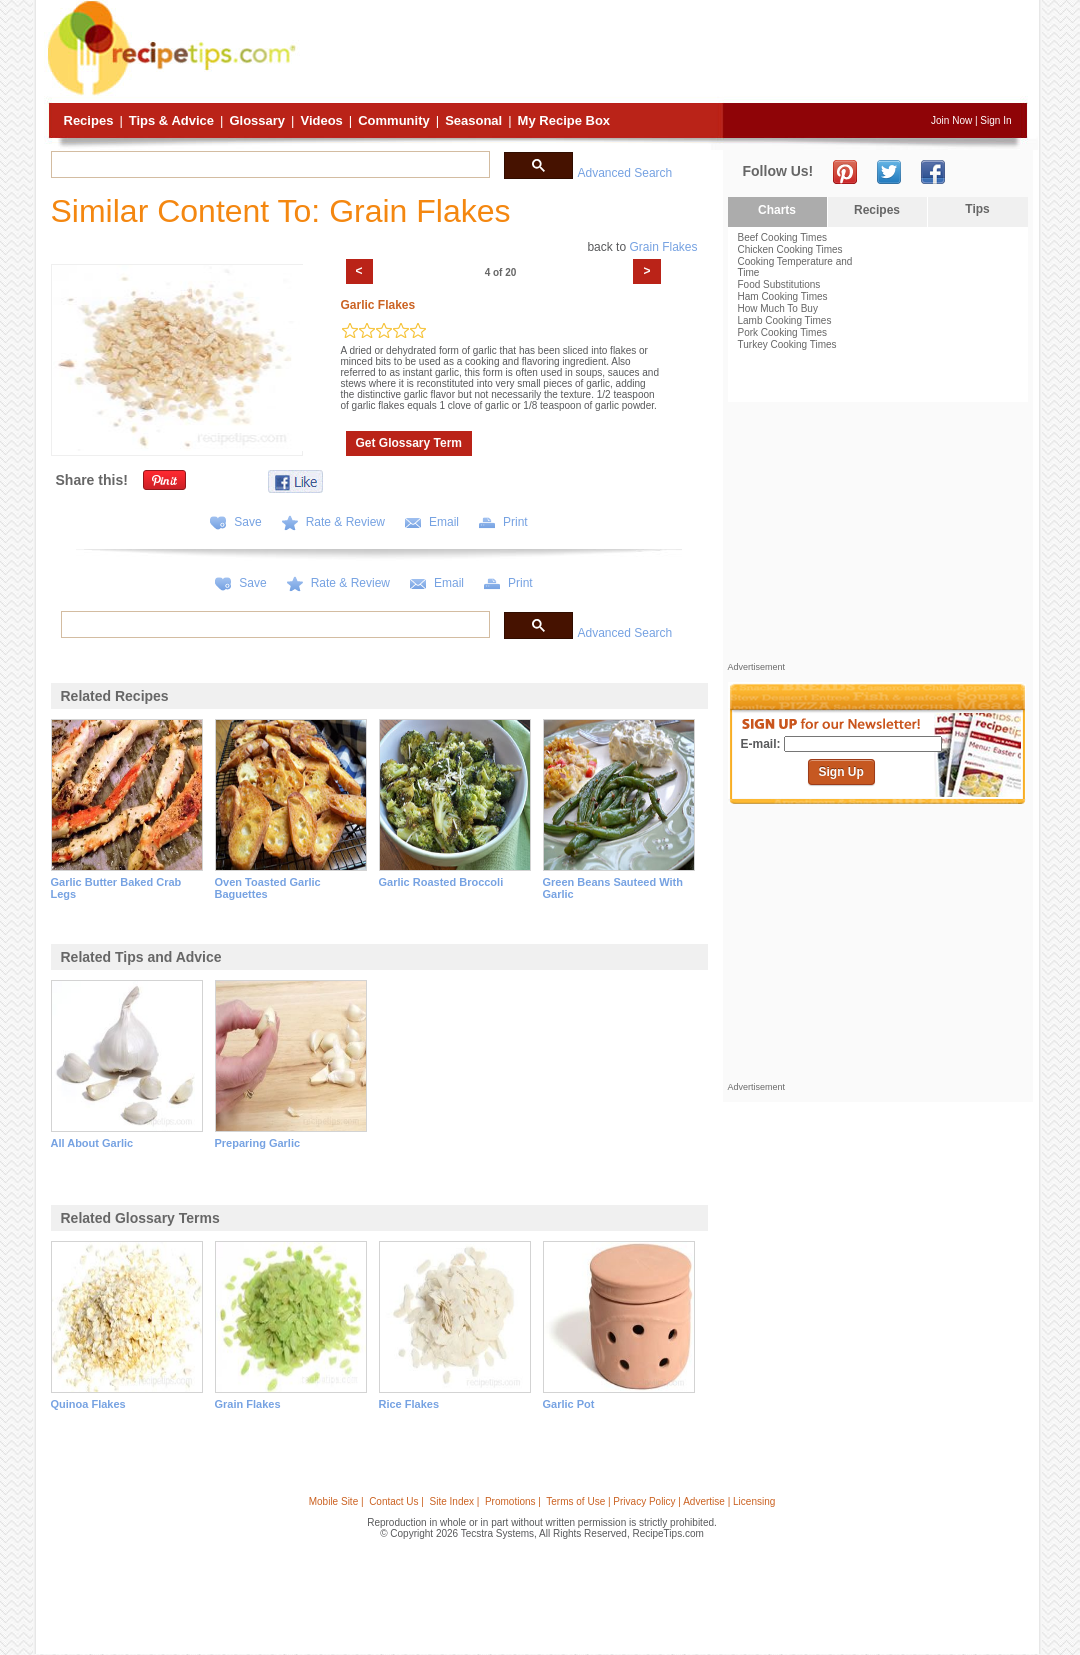  What do you see at coordinates (268, 888) in the screenshot?
I see `oven toasted garlic baguettes` at bounding box center [268, 888].